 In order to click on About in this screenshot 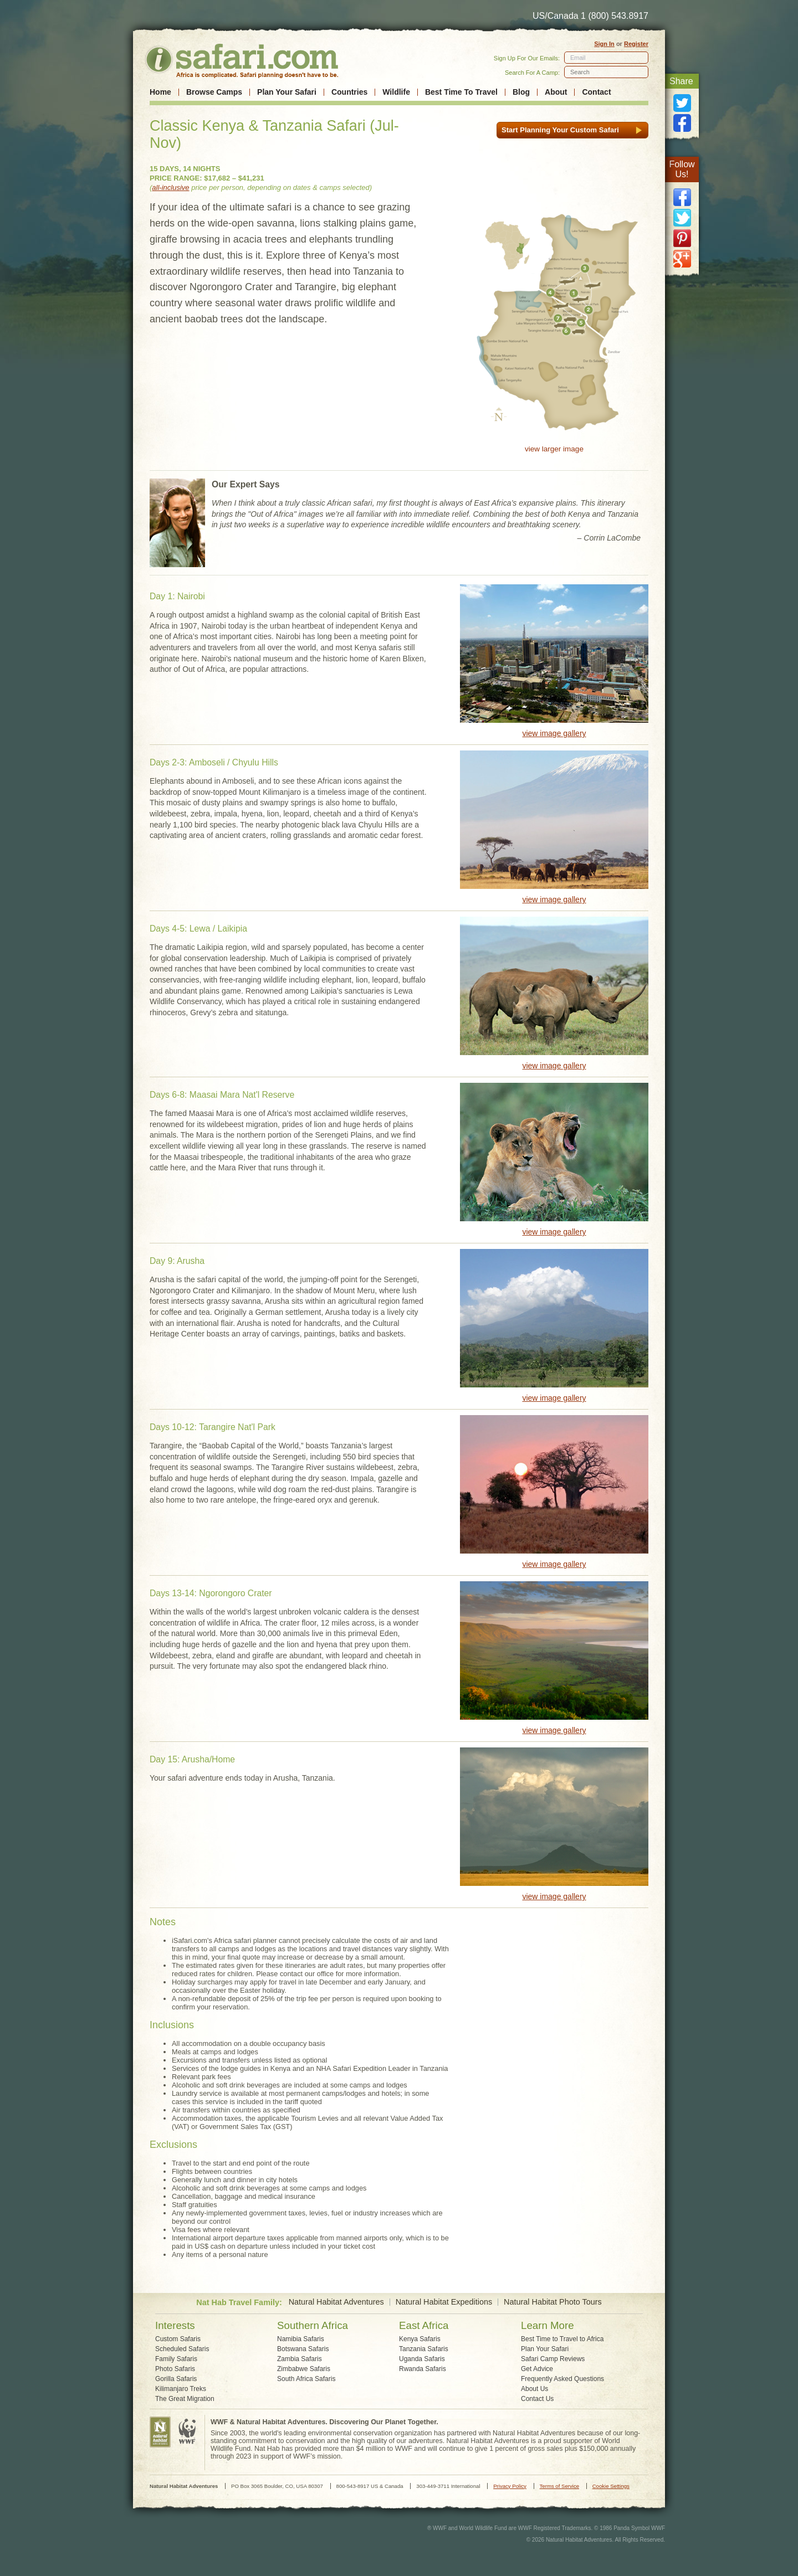, I will do `click(556, 92)`.